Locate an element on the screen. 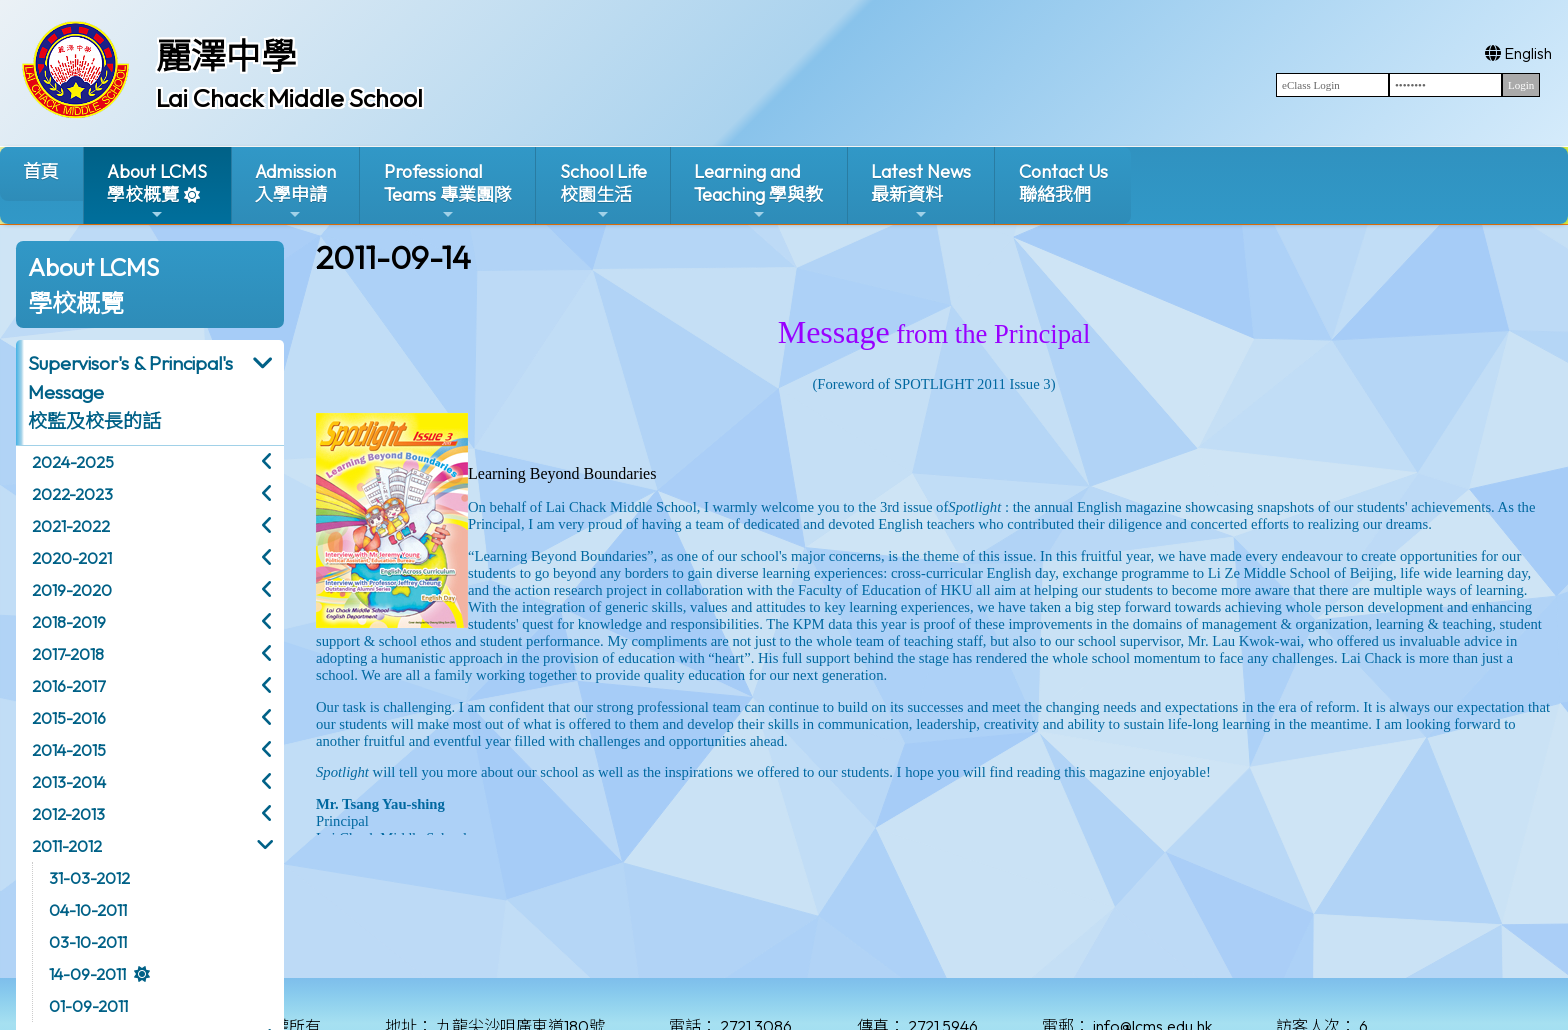 This screenshot has height=1030, width=1568. Admission入學申請 is located at coordinates (295, 191).